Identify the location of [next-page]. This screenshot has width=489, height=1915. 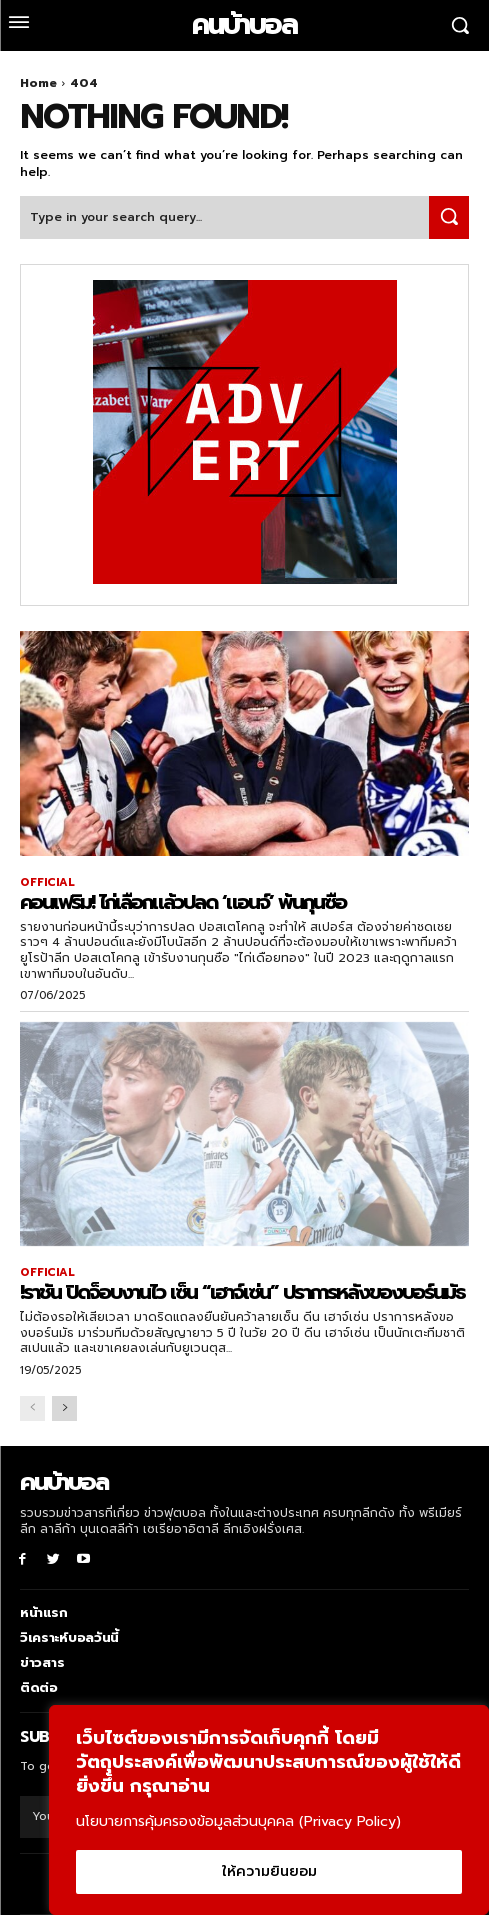
(64, 1408).